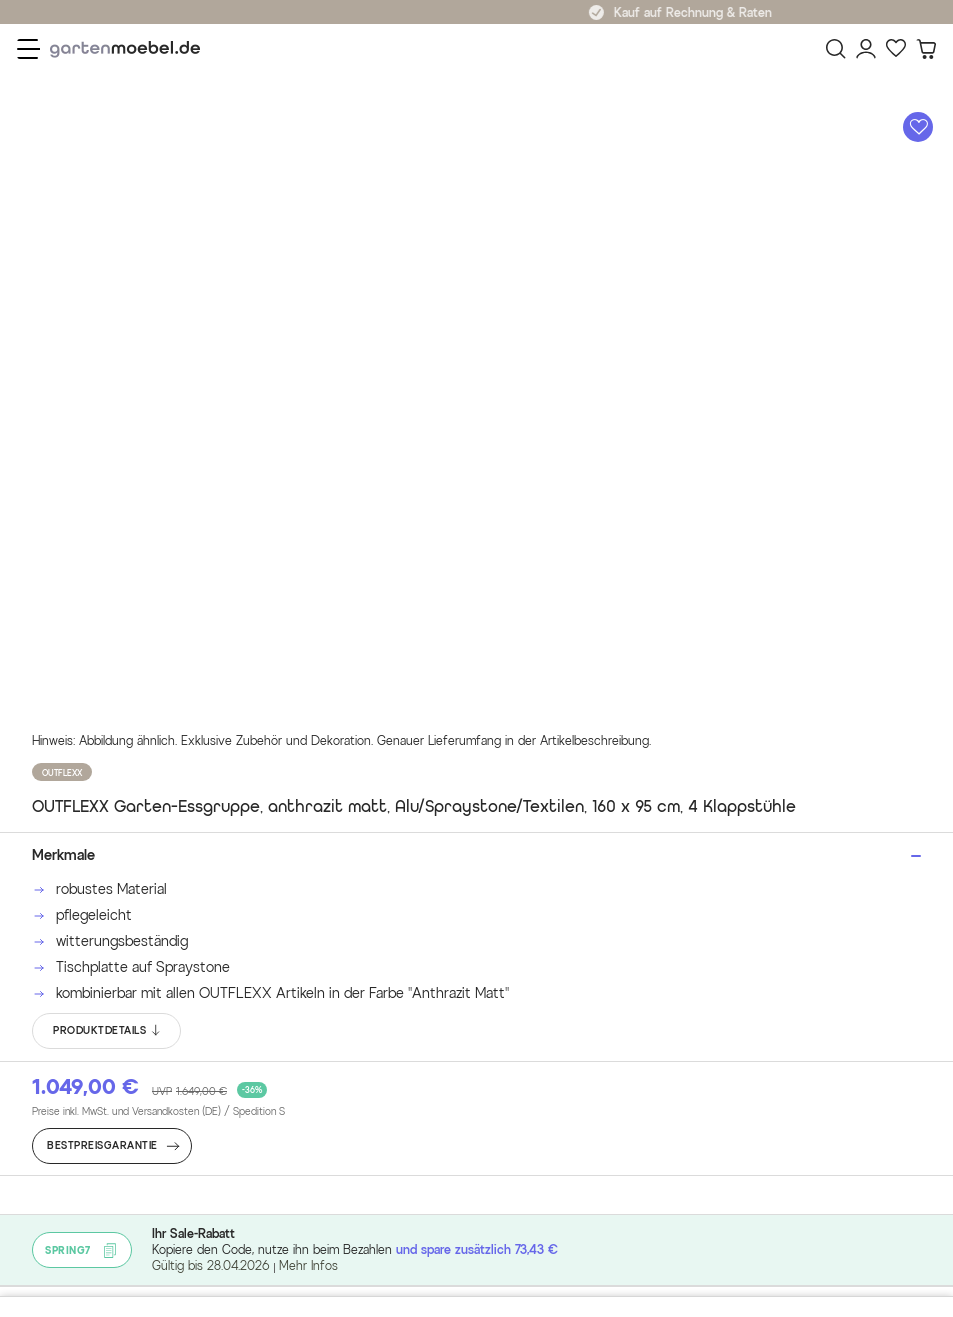 Image resolution: width=953 pixels, height=1317 pixels. What do you see at coordinates (896, 49) in the screenshot?
I see `[Favoriten]` at bounding box center [896, 49].